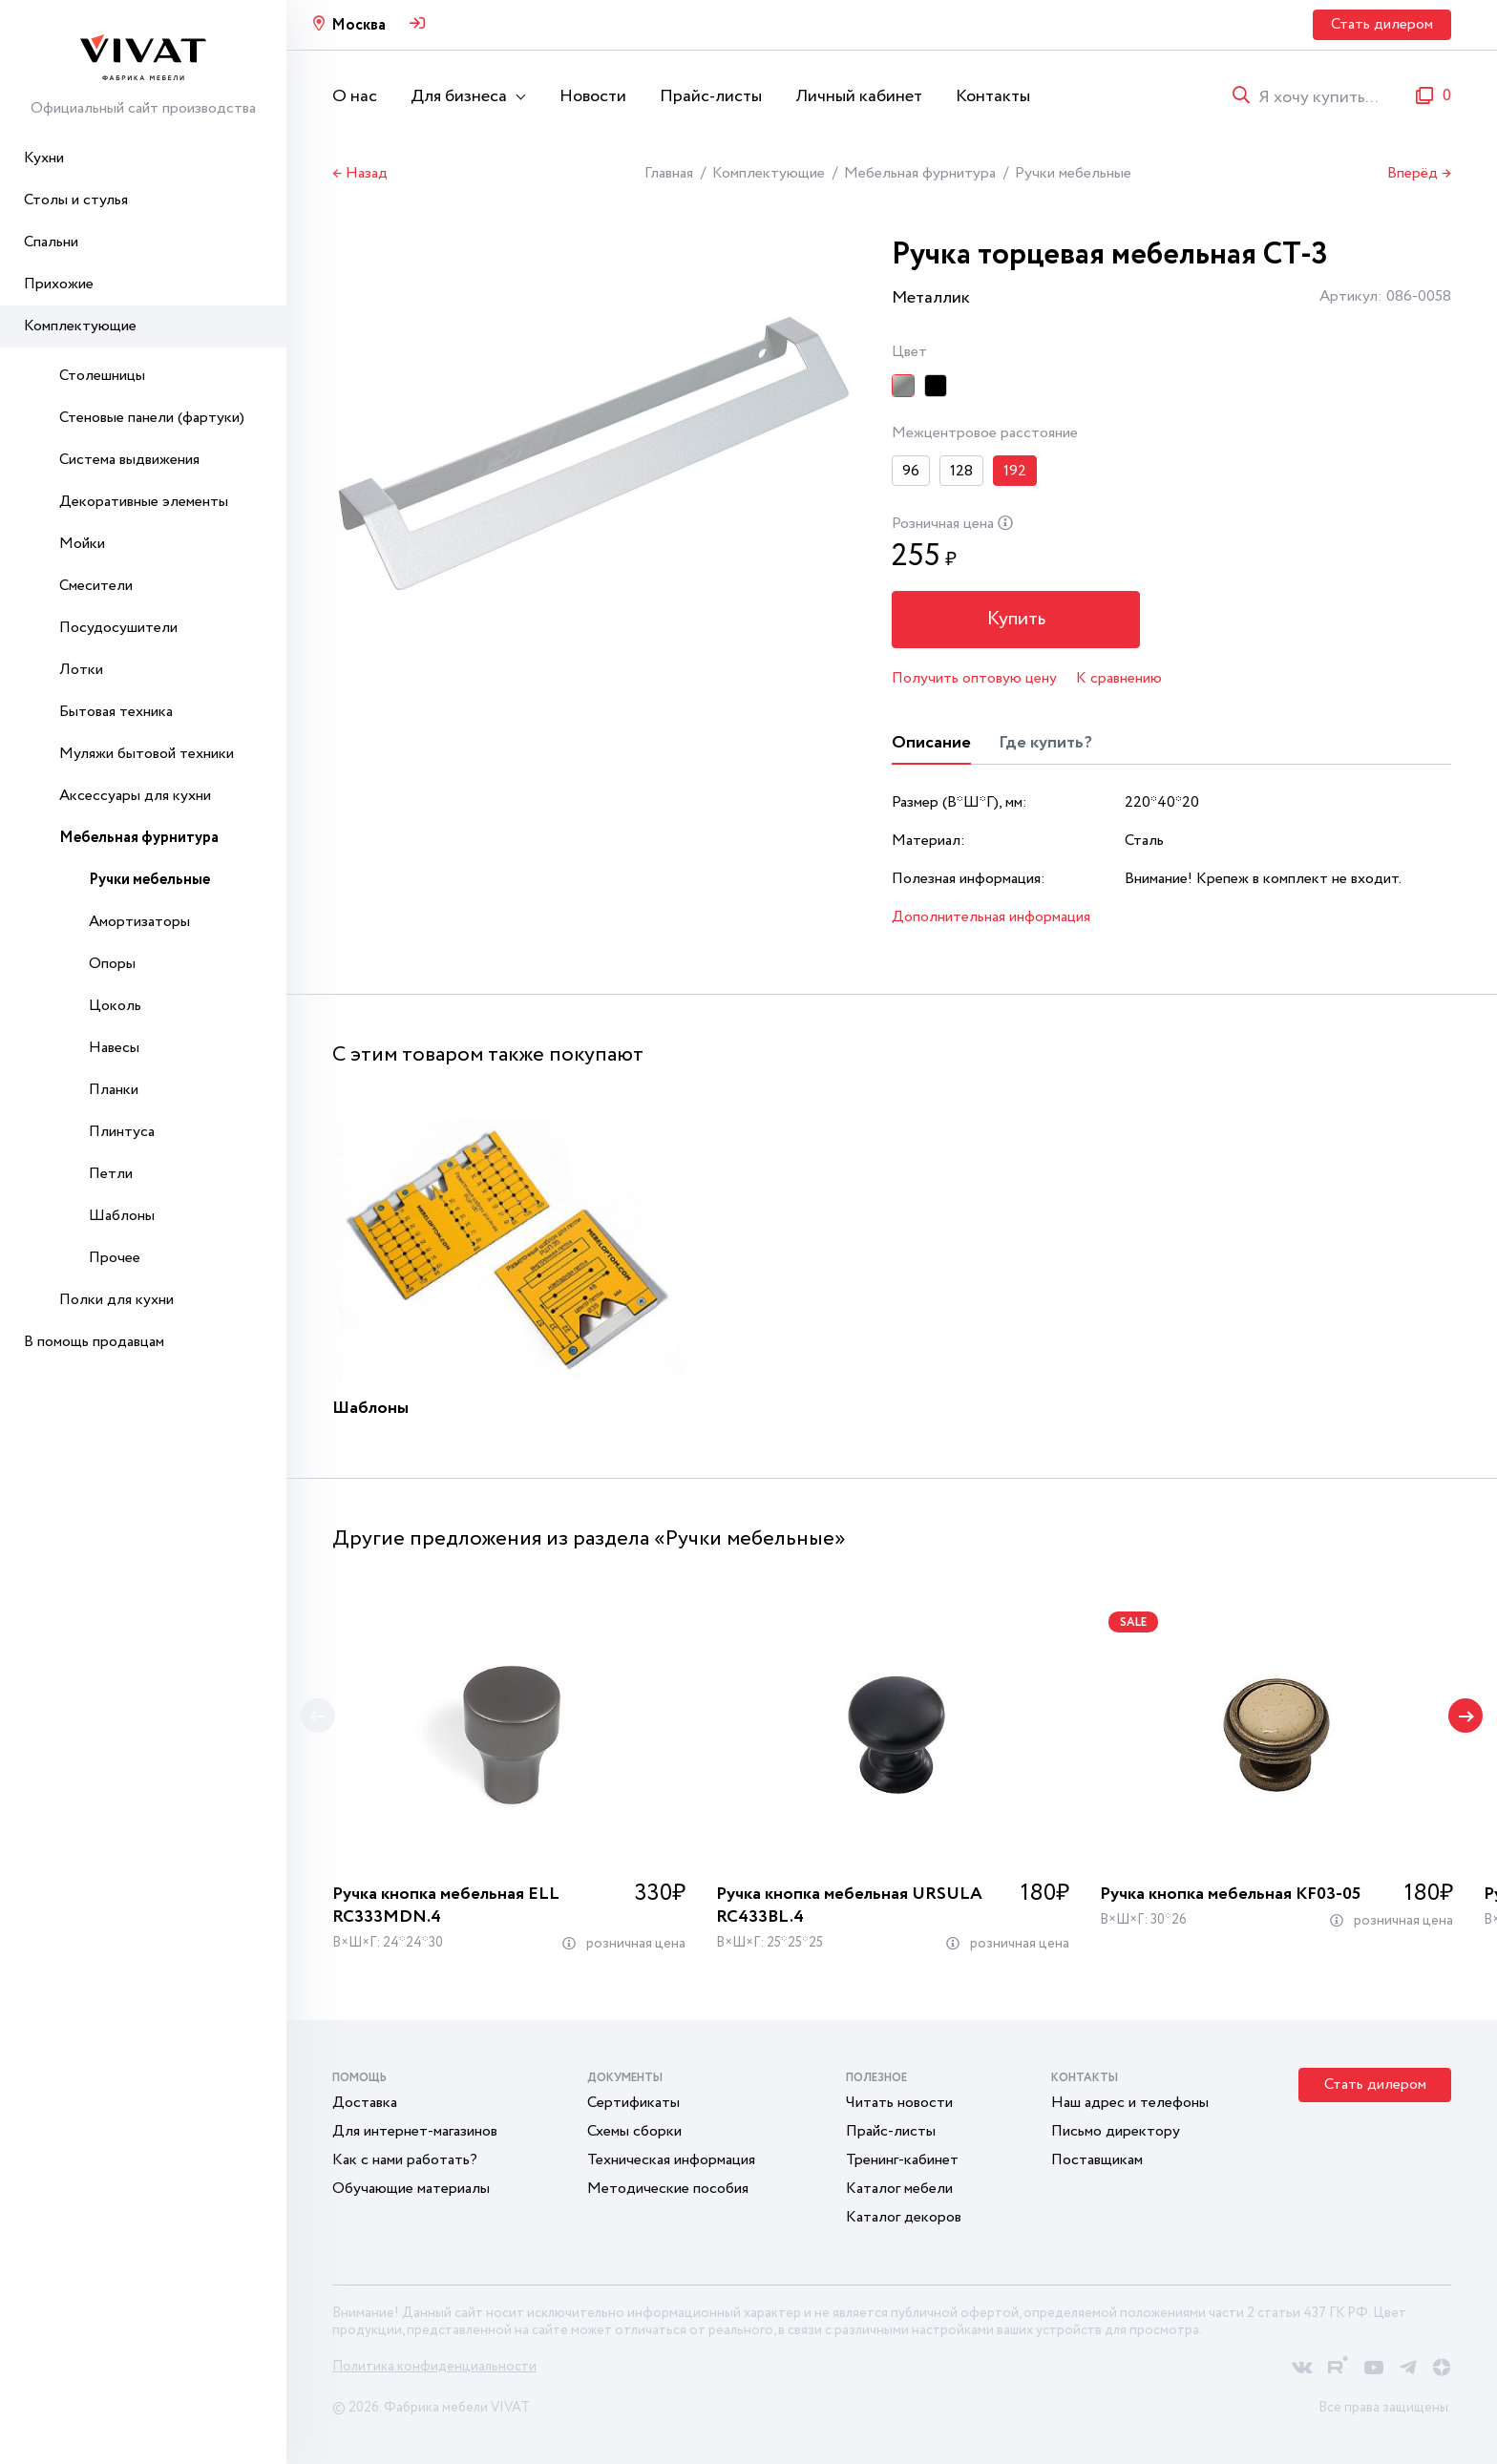 This screenshot has width=1497, height=2464. I want to click on Стеновые панели (фартуки), so click(151, 418).